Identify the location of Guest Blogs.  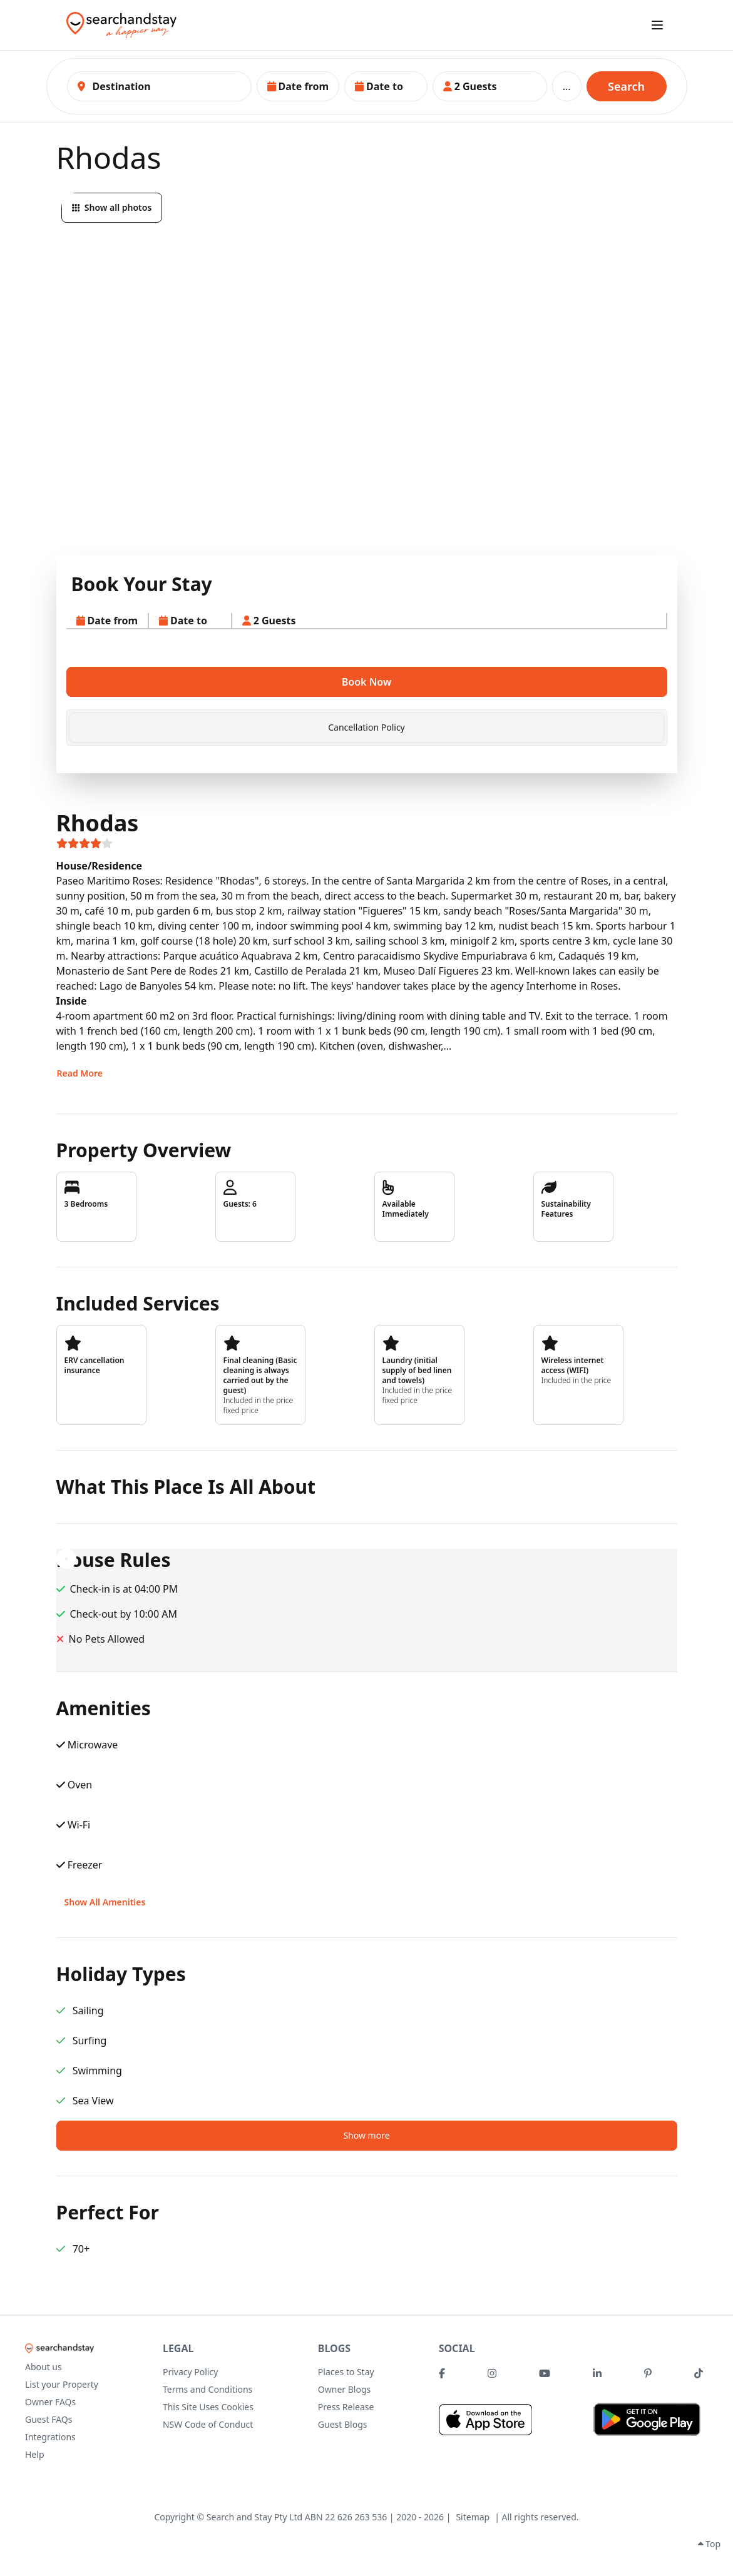
(342, 2424).